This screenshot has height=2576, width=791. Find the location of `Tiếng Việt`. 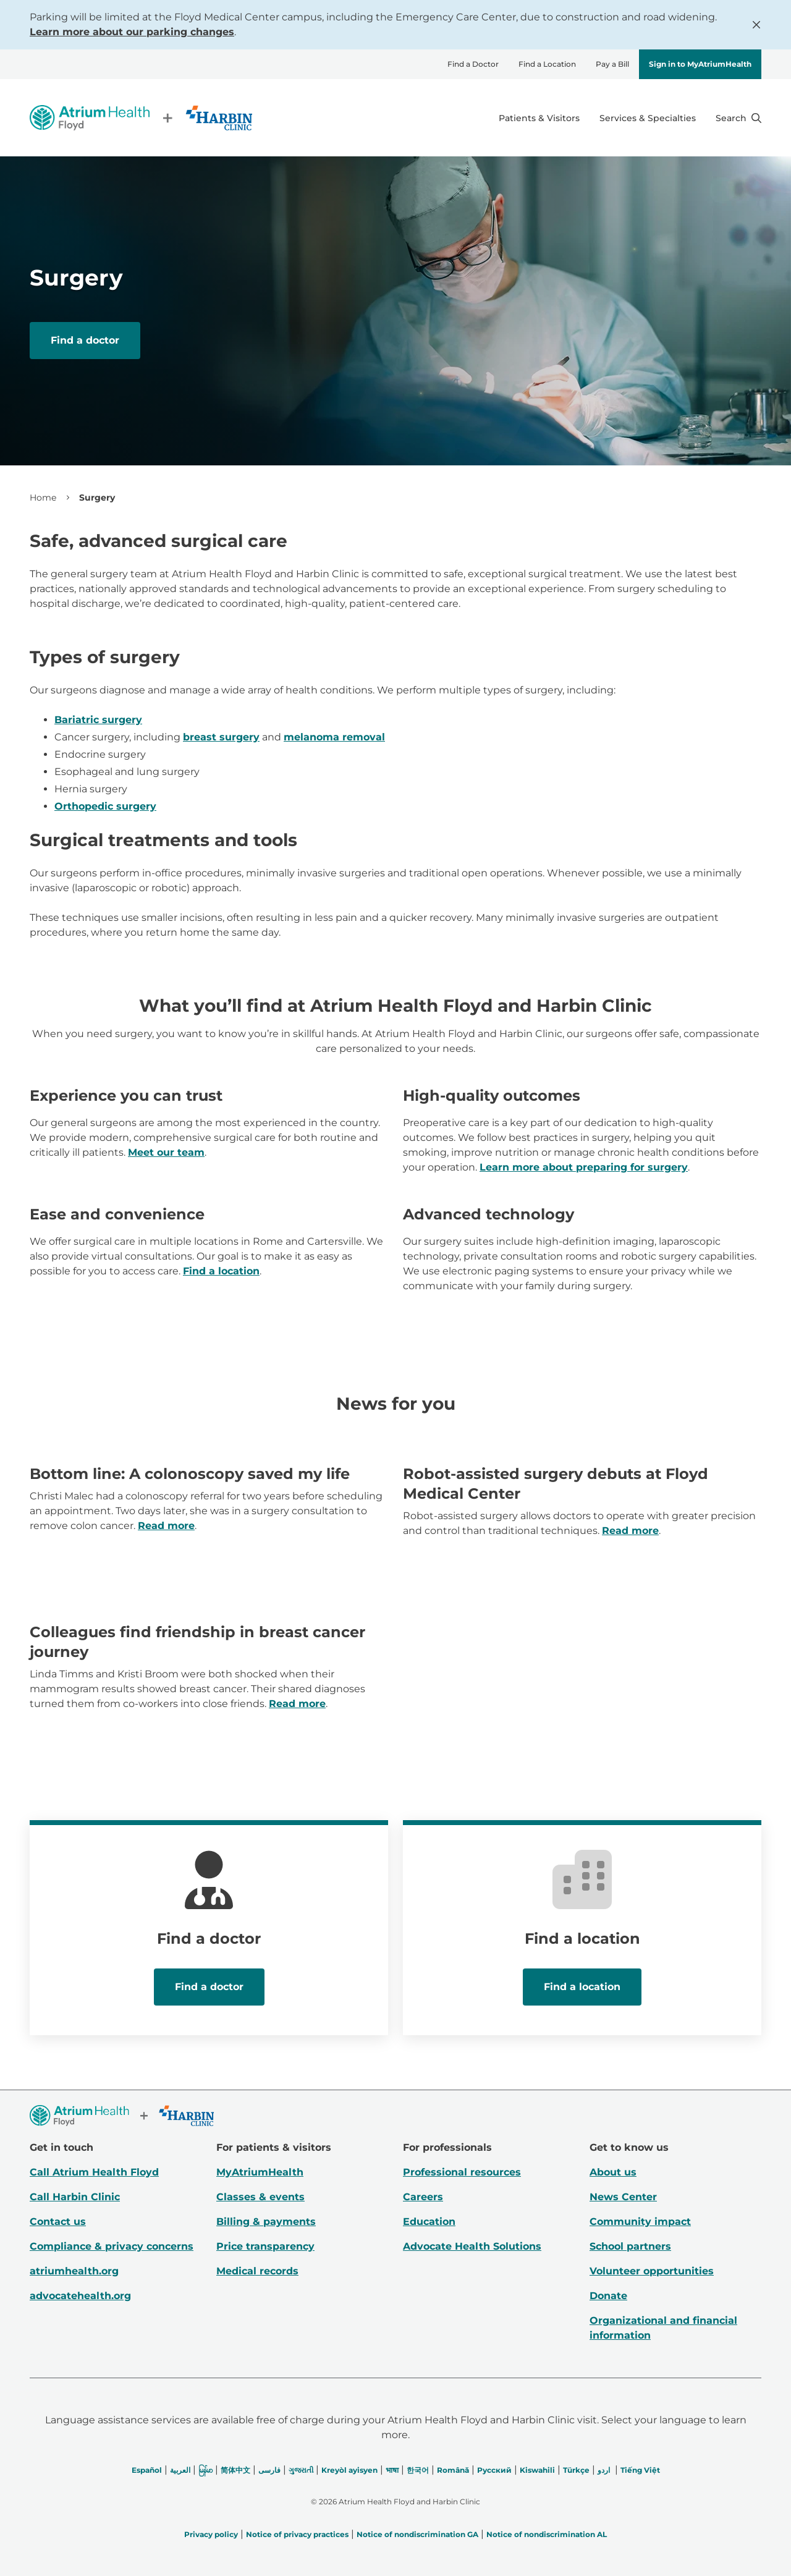

Tiếng Việt is located at coordinates (640, 2470).